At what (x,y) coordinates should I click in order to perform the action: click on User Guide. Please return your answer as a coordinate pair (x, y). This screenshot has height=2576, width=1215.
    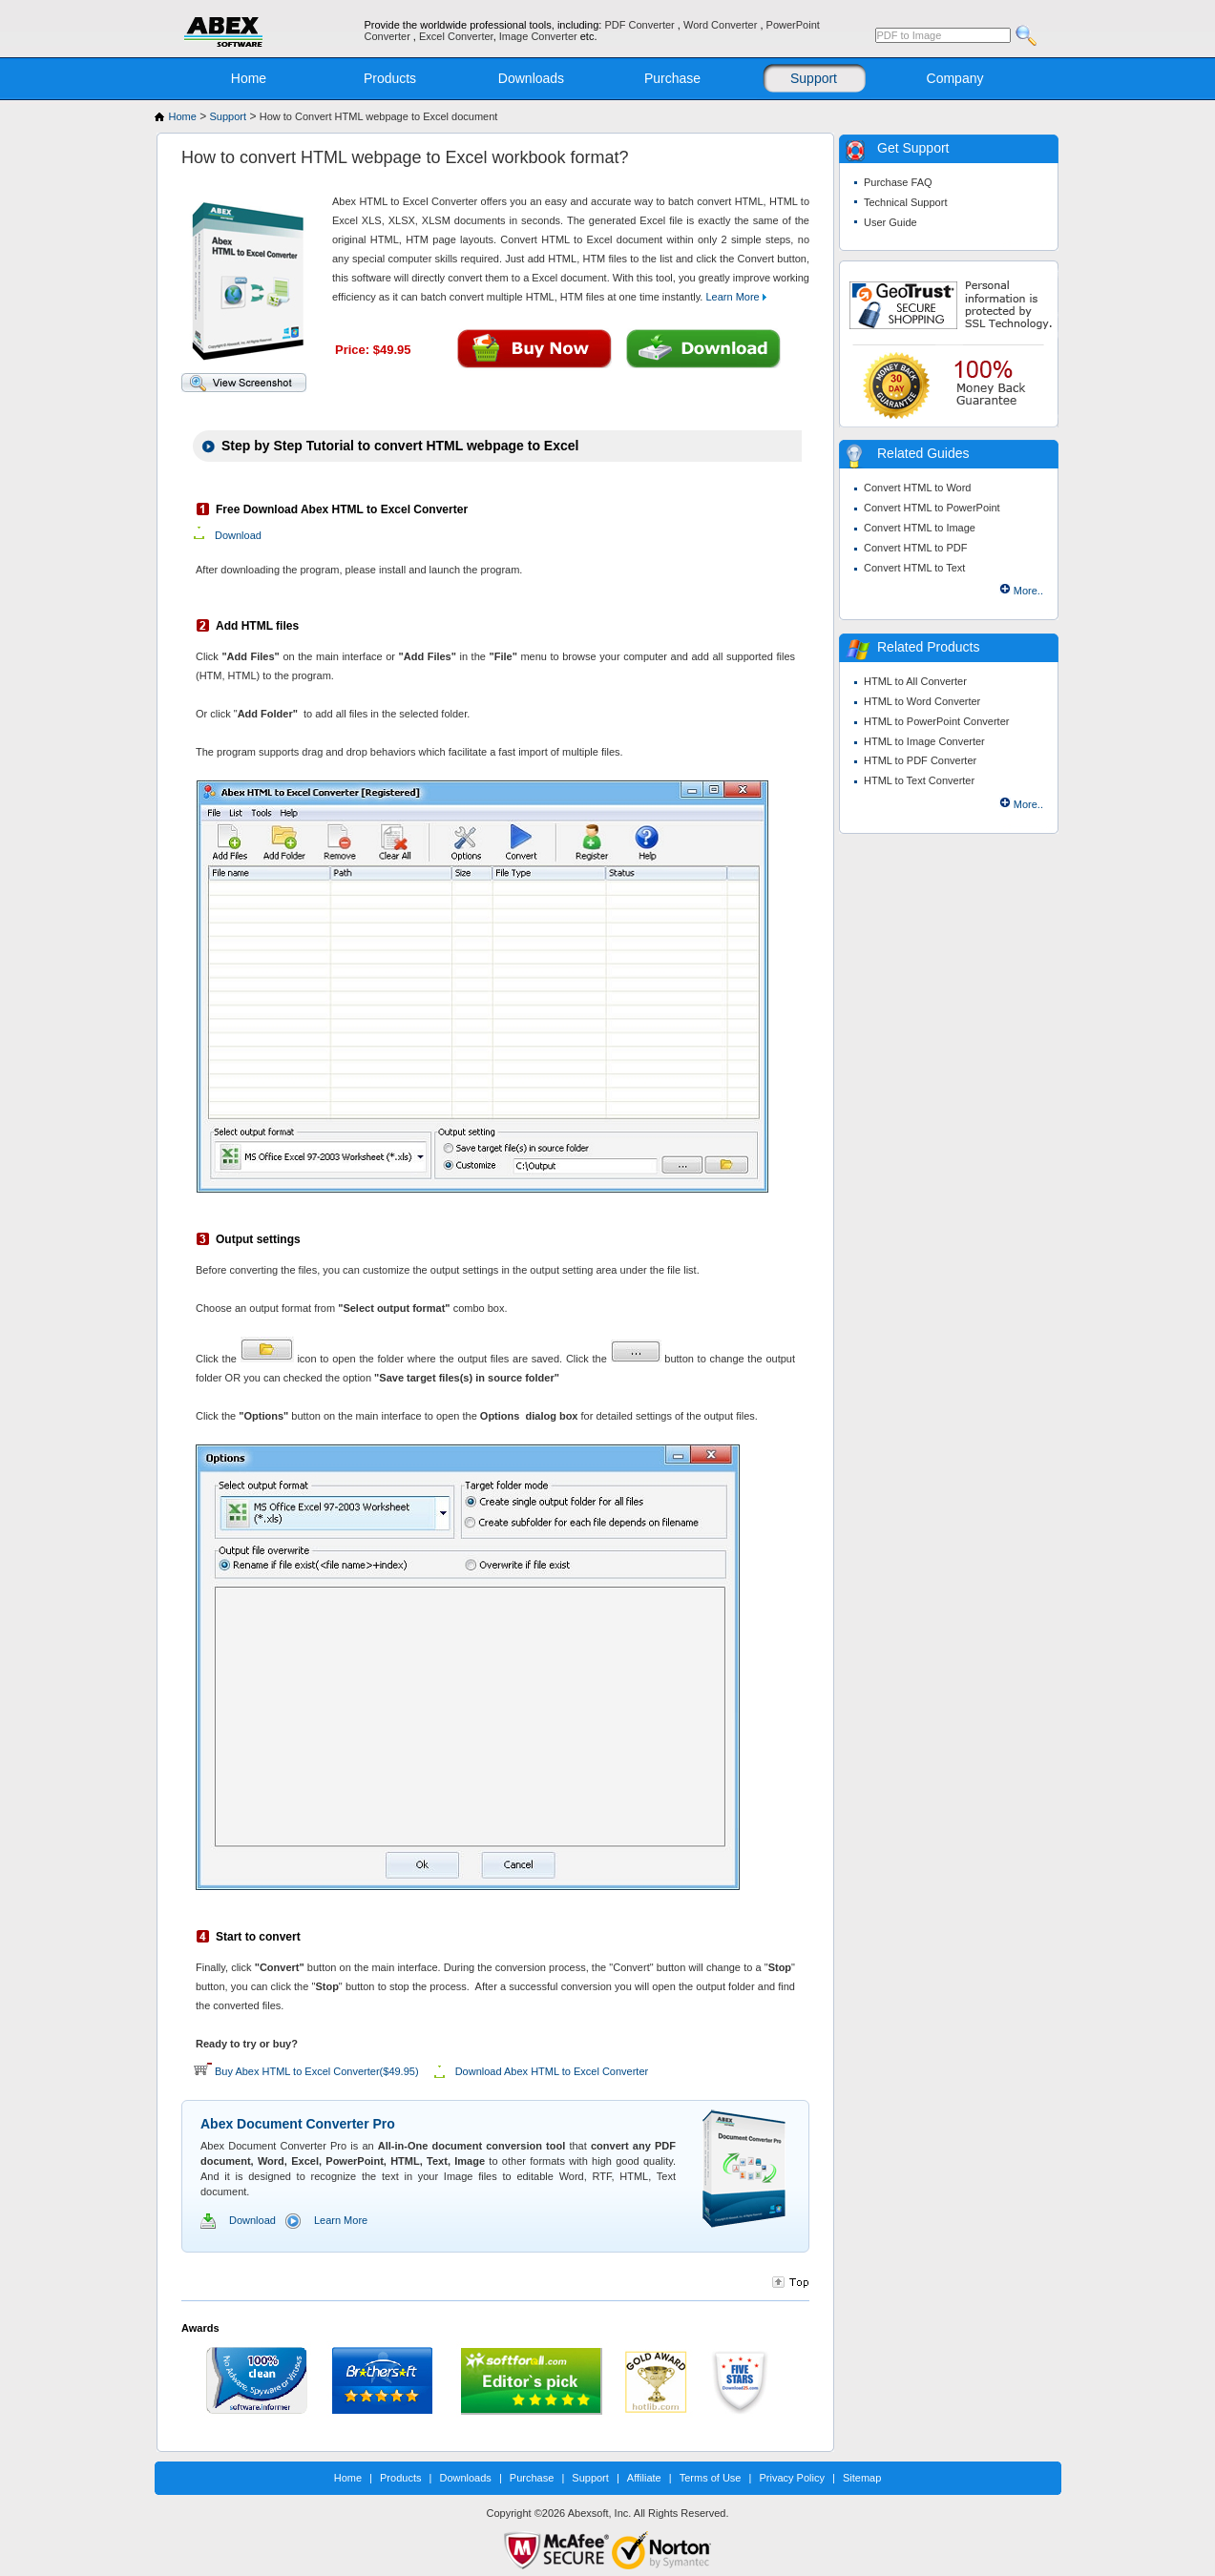
    Looking at the image, I should click on (890, 222).